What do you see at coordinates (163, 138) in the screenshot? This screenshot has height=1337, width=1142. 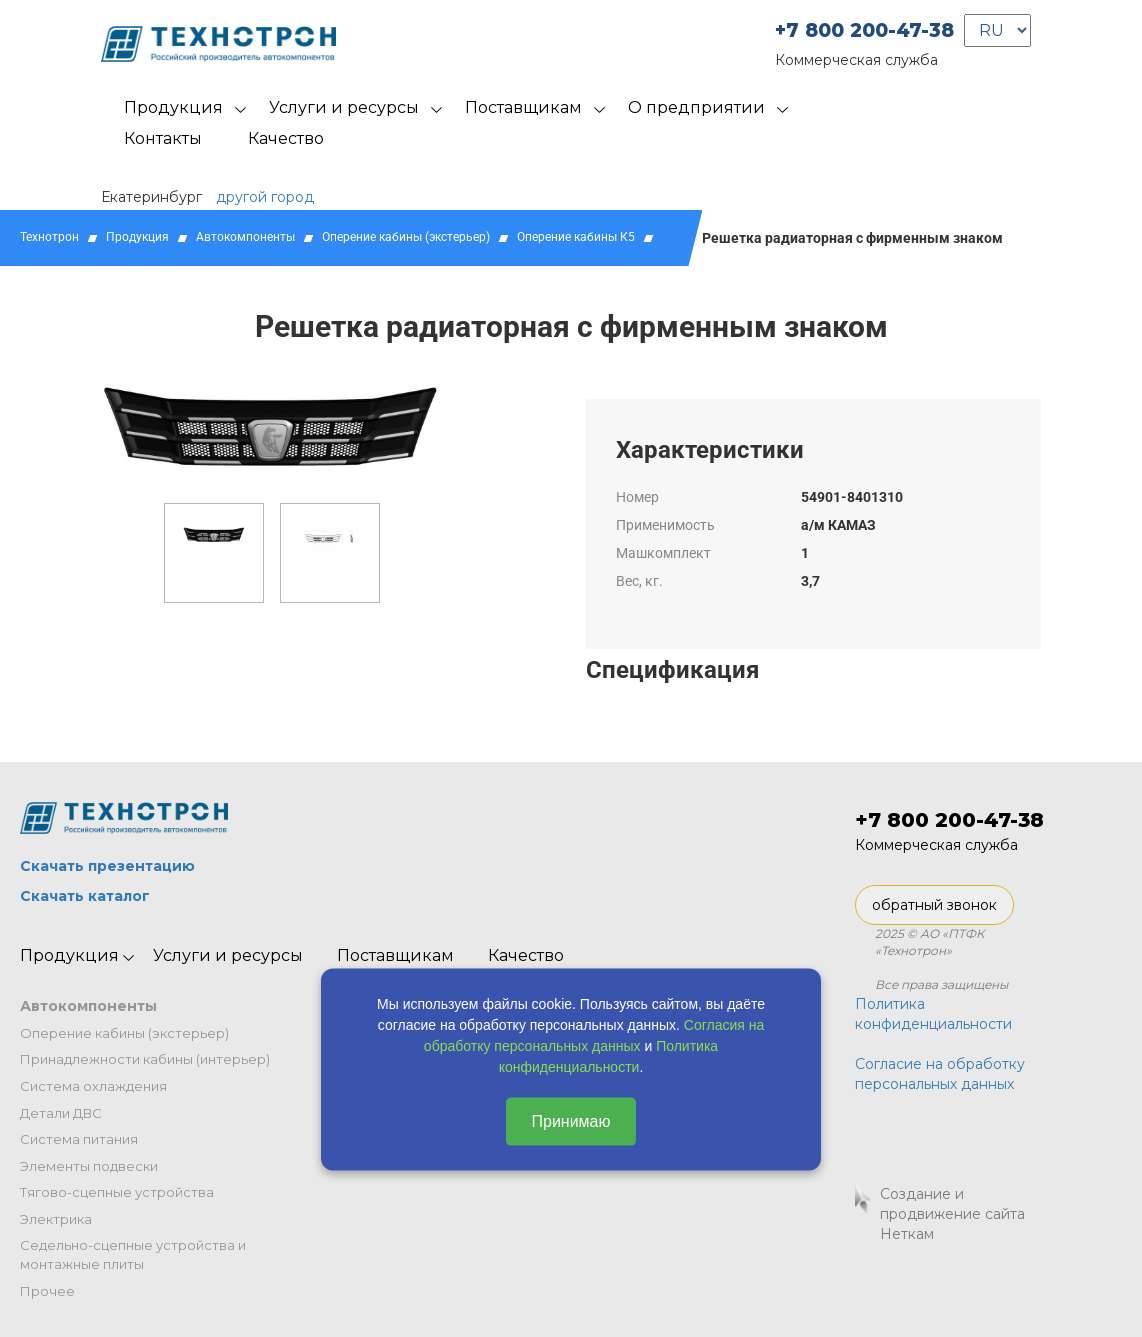 I see `Контакты` at bounding box center [163, 138].